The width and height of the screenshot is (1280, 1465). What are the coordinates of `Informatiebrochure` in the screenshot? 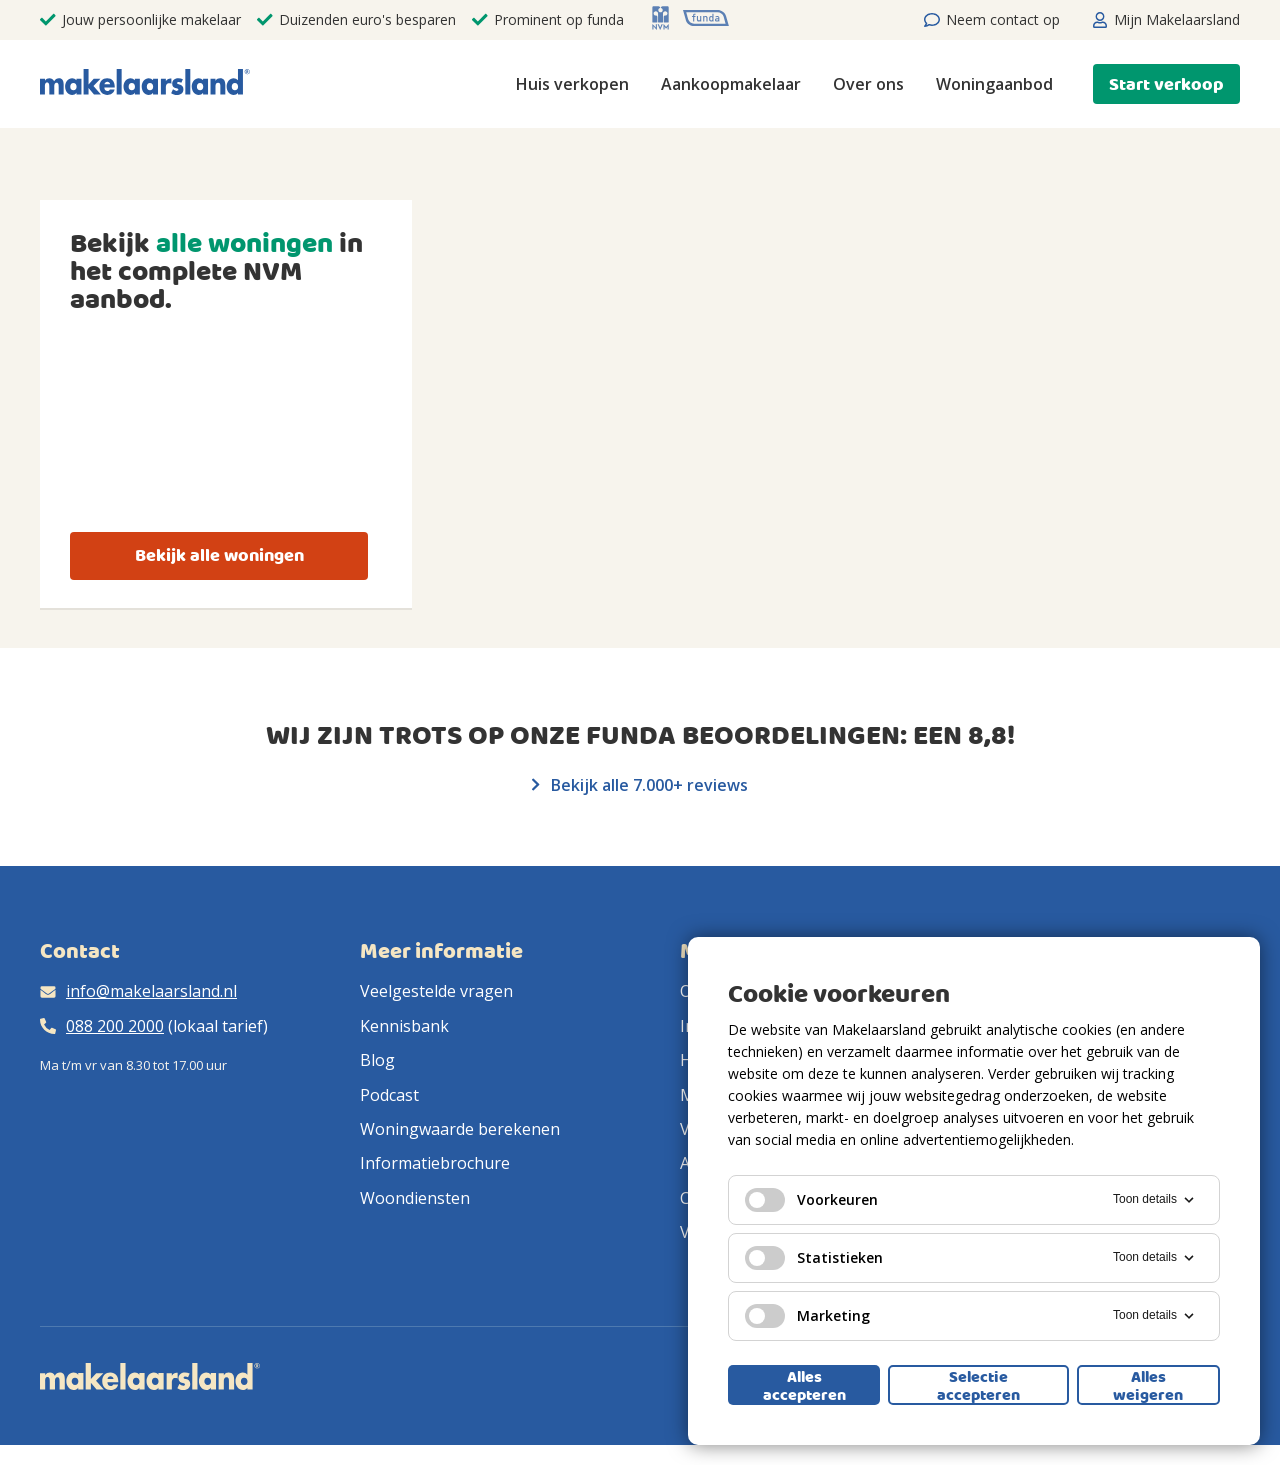 It's located at (435, 1163).